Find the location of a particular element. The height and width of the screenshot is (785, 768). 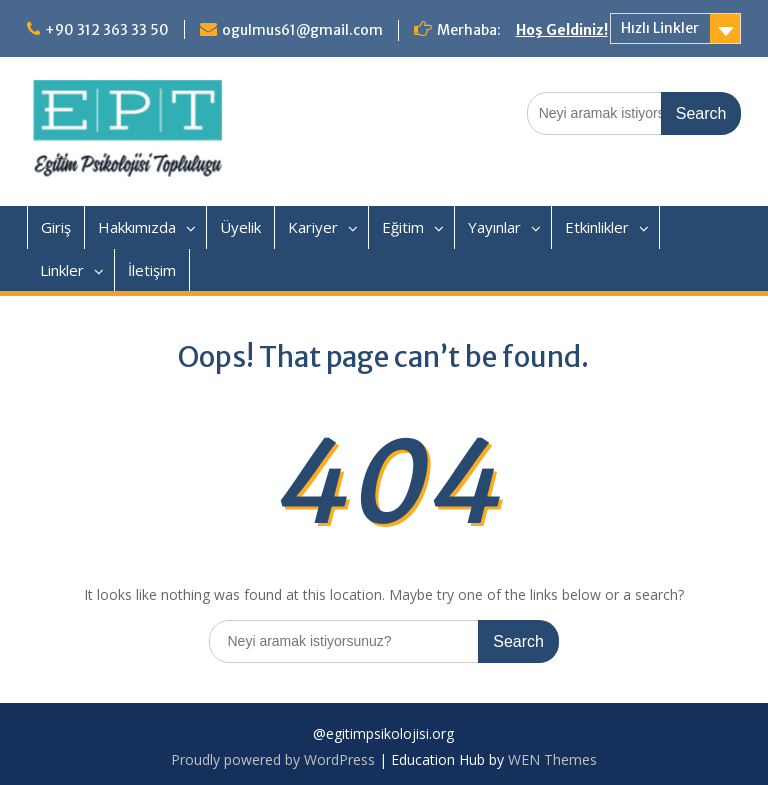

Üyelik is located at coordinates (240, 227).